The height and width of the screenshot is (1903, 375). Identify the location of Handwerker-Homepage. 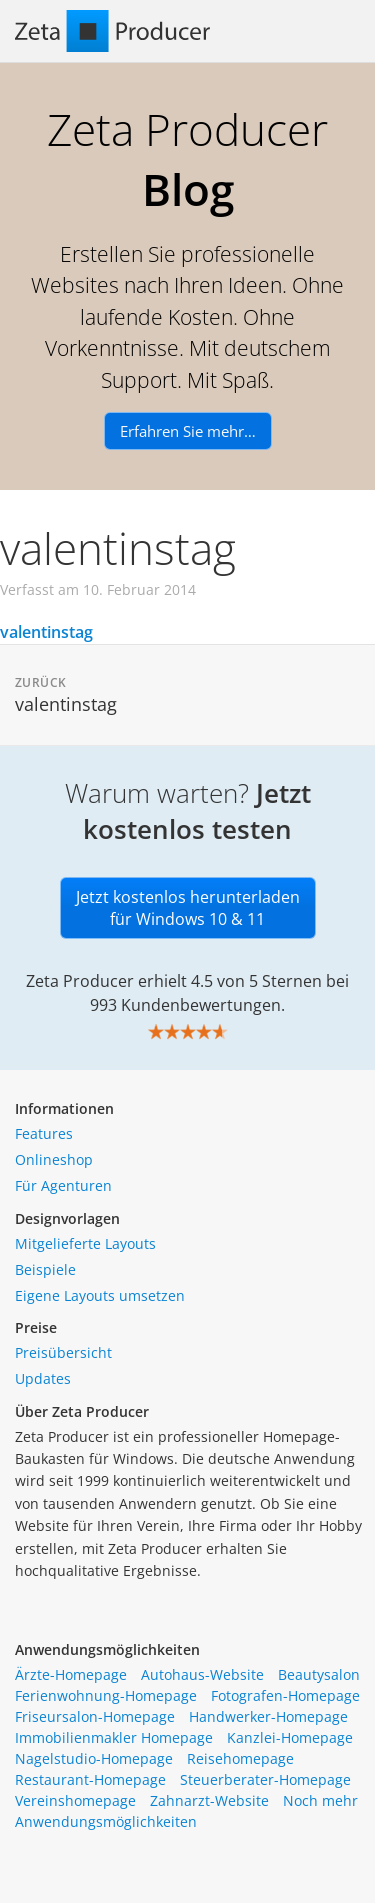
(268, 1716).